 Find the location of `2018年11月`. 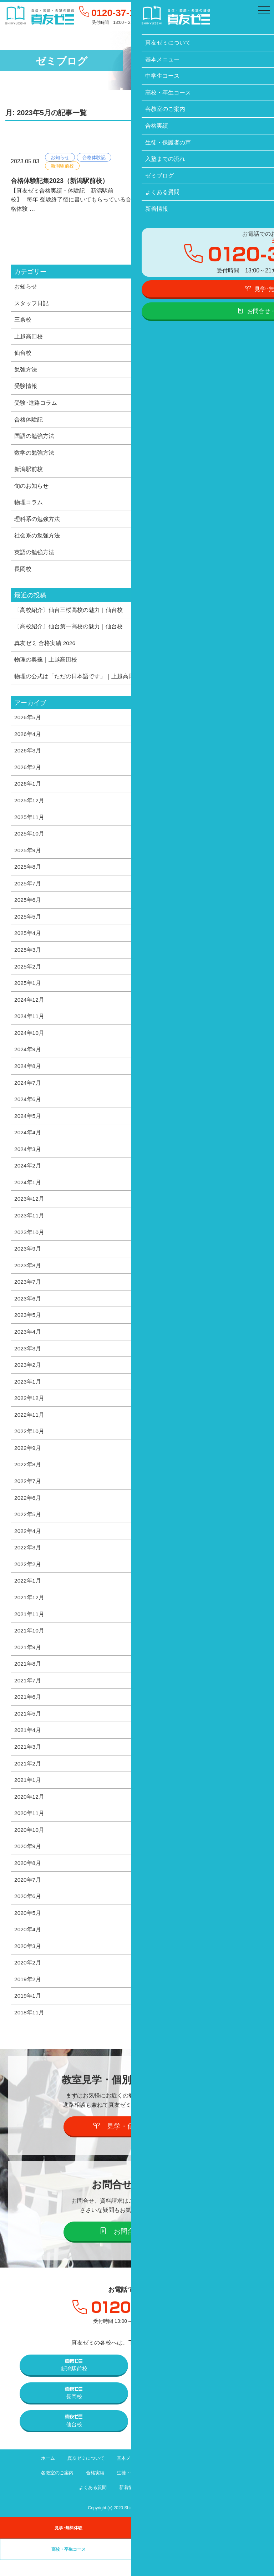

2018年11月 is located at coordinates (29, 2028).